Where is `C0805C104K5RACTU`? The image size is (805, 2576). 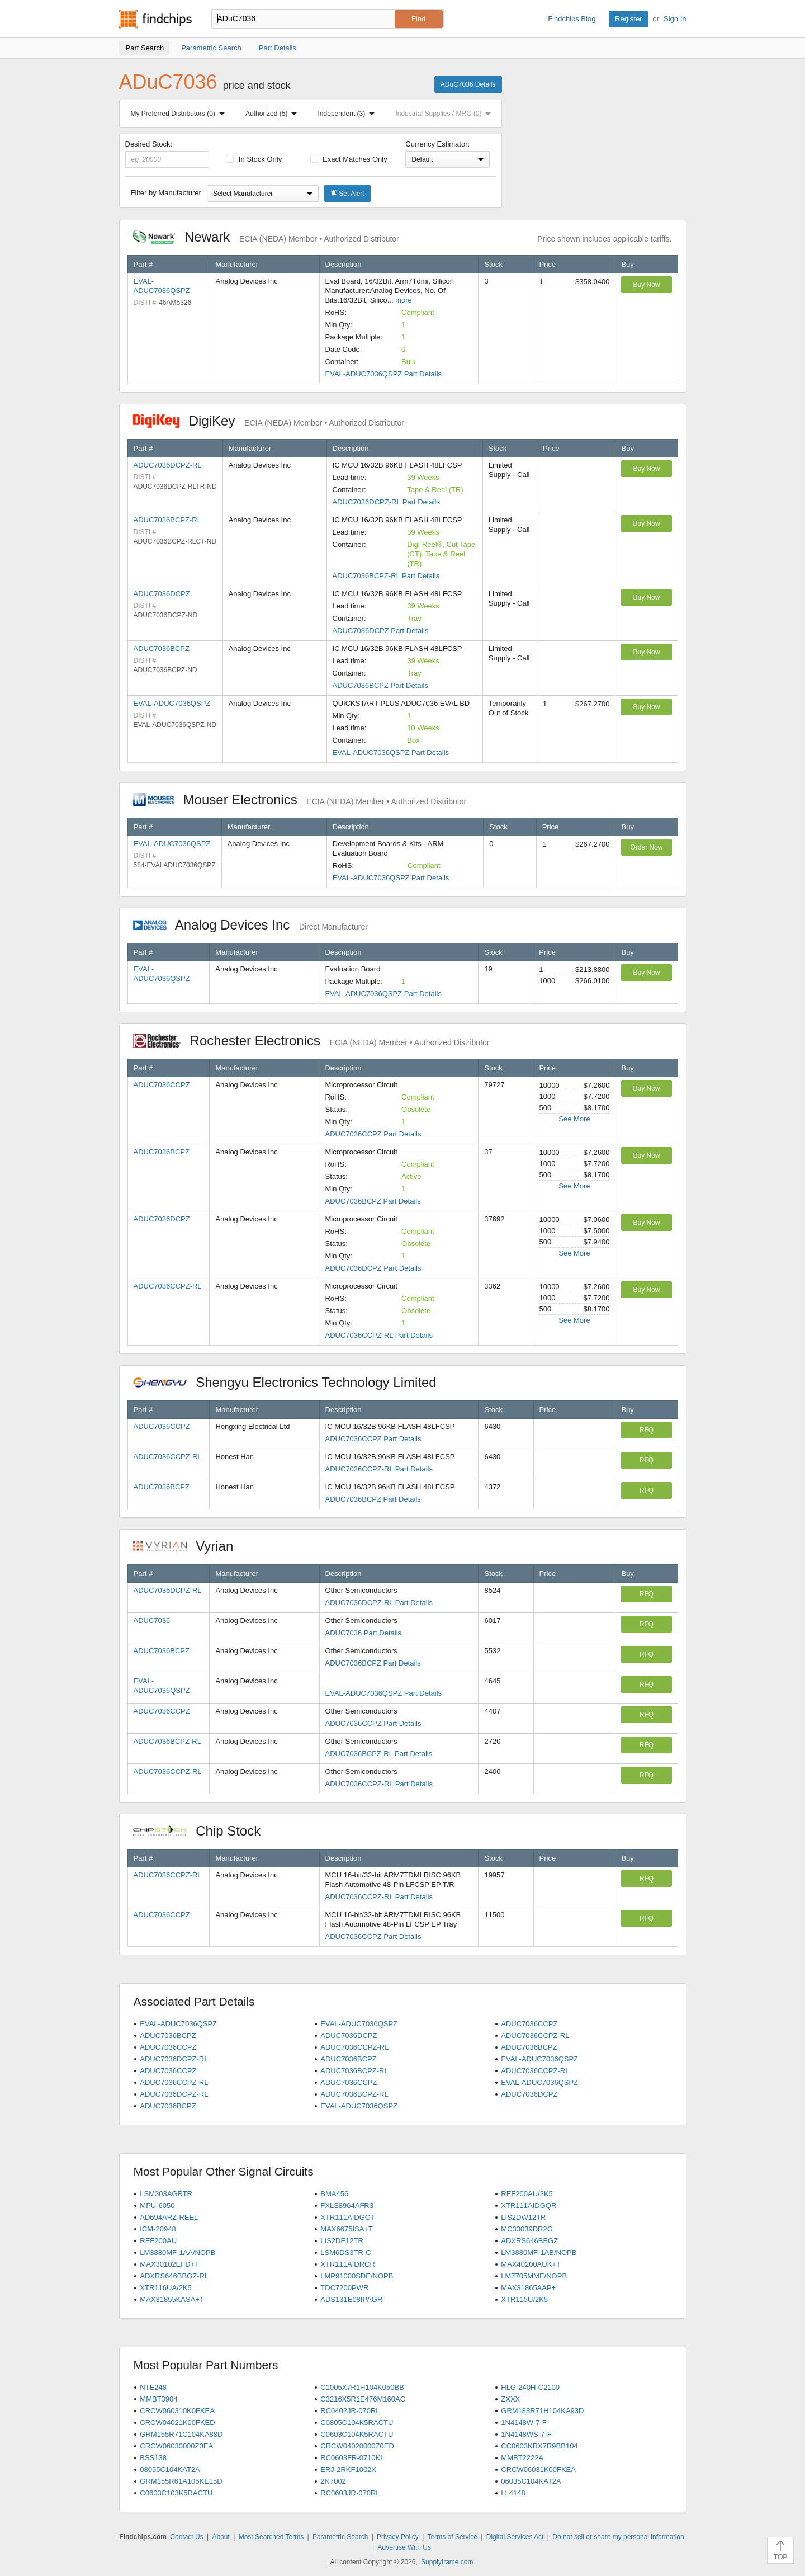
C0805C104K5RACTU is located at coordinates (356, 2422).